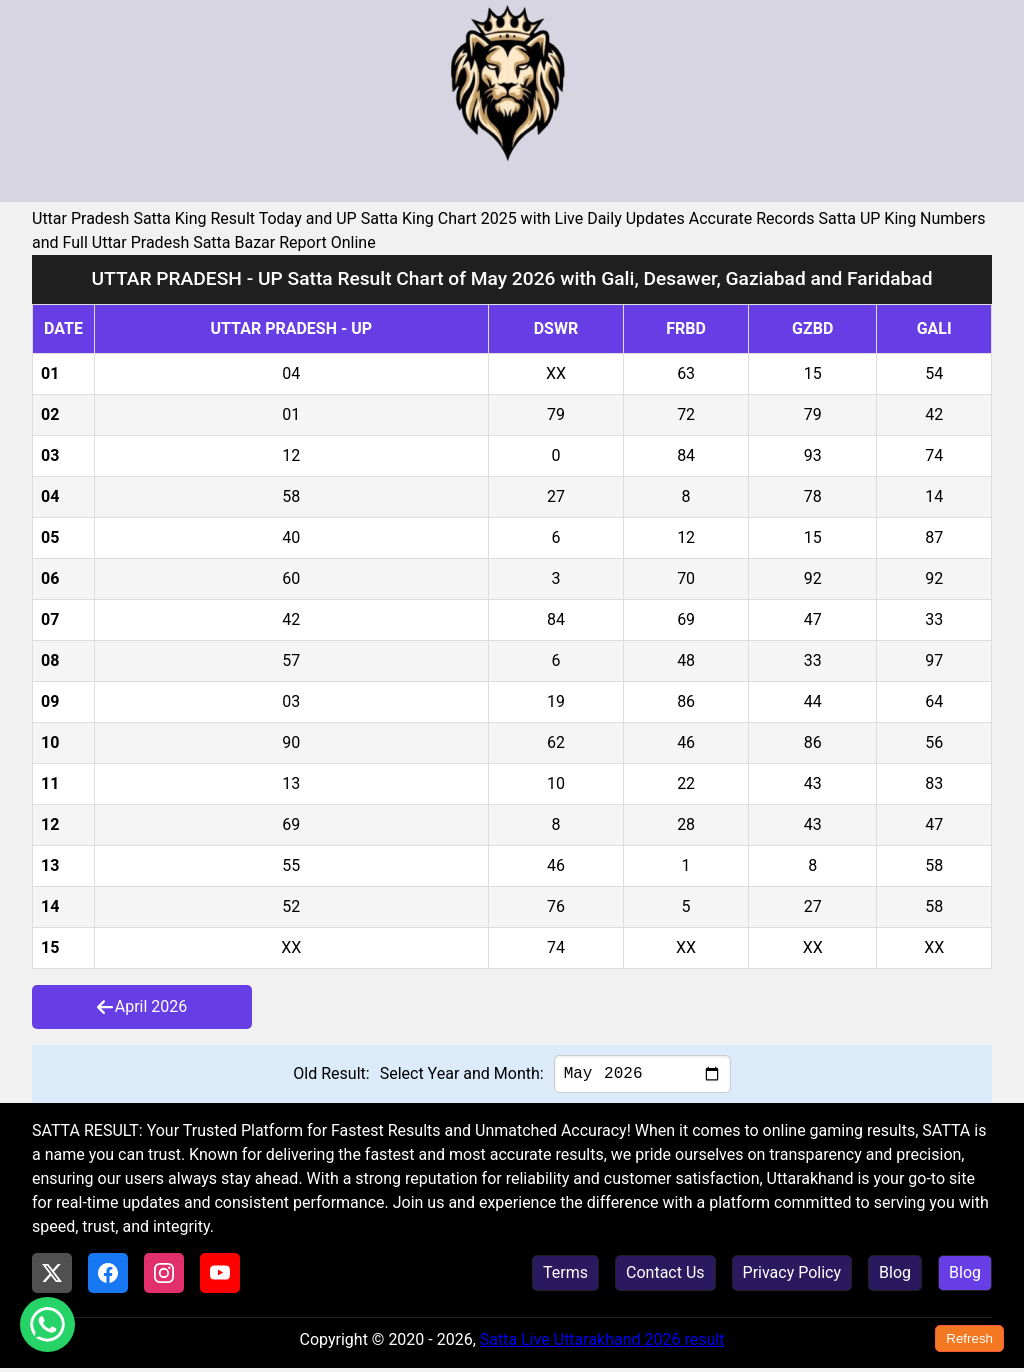 The image size is (1024, 1372). I want to click on Blog, so click(895, 1276).